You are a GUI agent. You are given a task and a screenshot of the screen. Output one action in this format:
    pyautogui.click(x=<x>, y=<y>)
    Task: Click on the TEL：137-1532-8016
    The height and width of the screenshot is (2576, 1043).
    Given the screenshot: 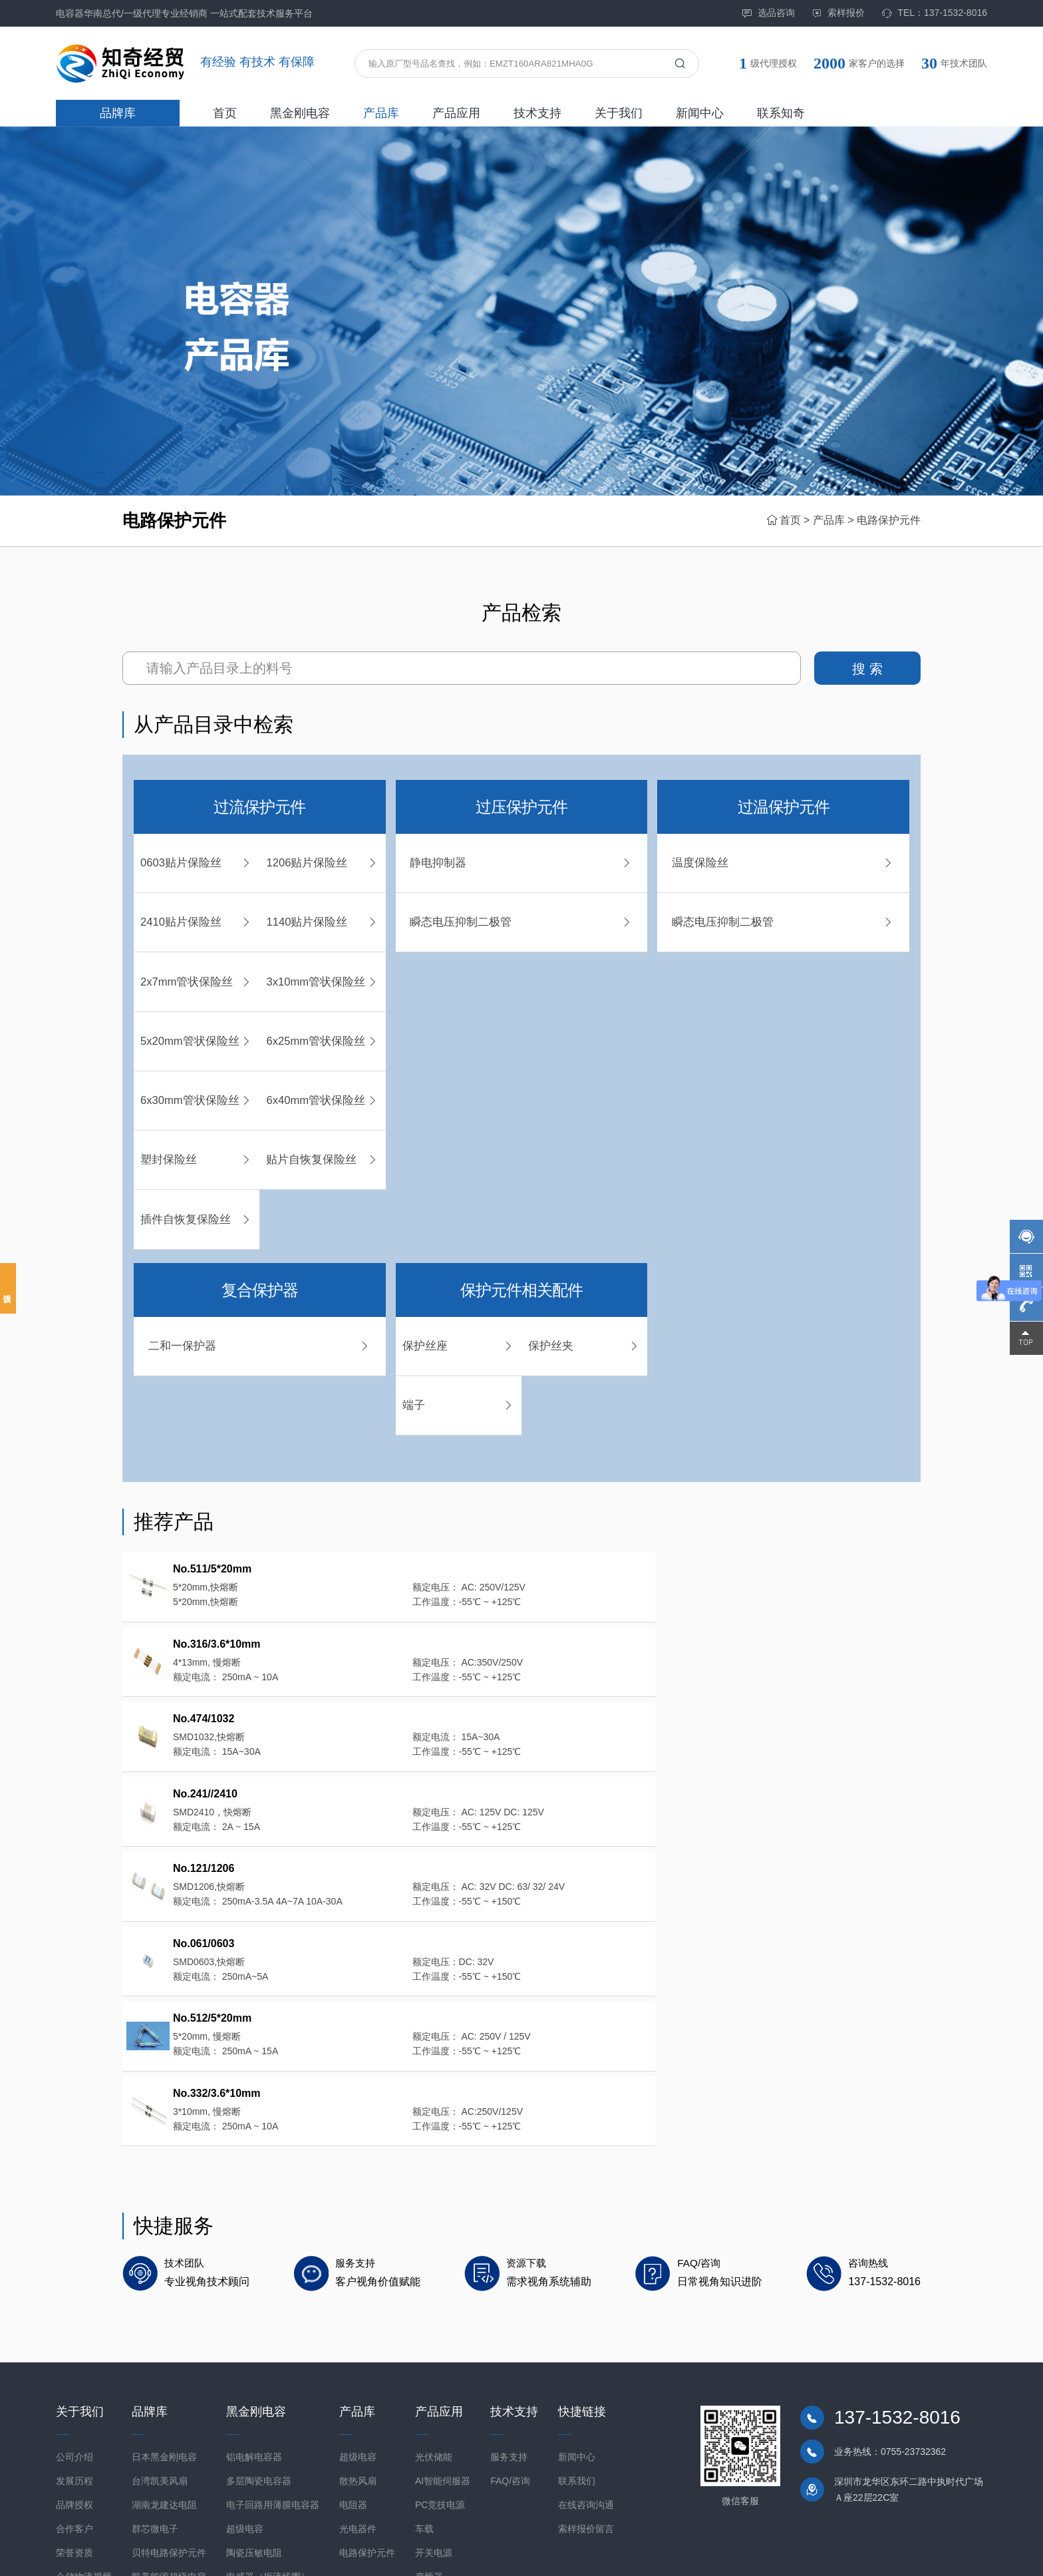 What is the action you would take?
    pyautogui.click(x=934, y=13)
    